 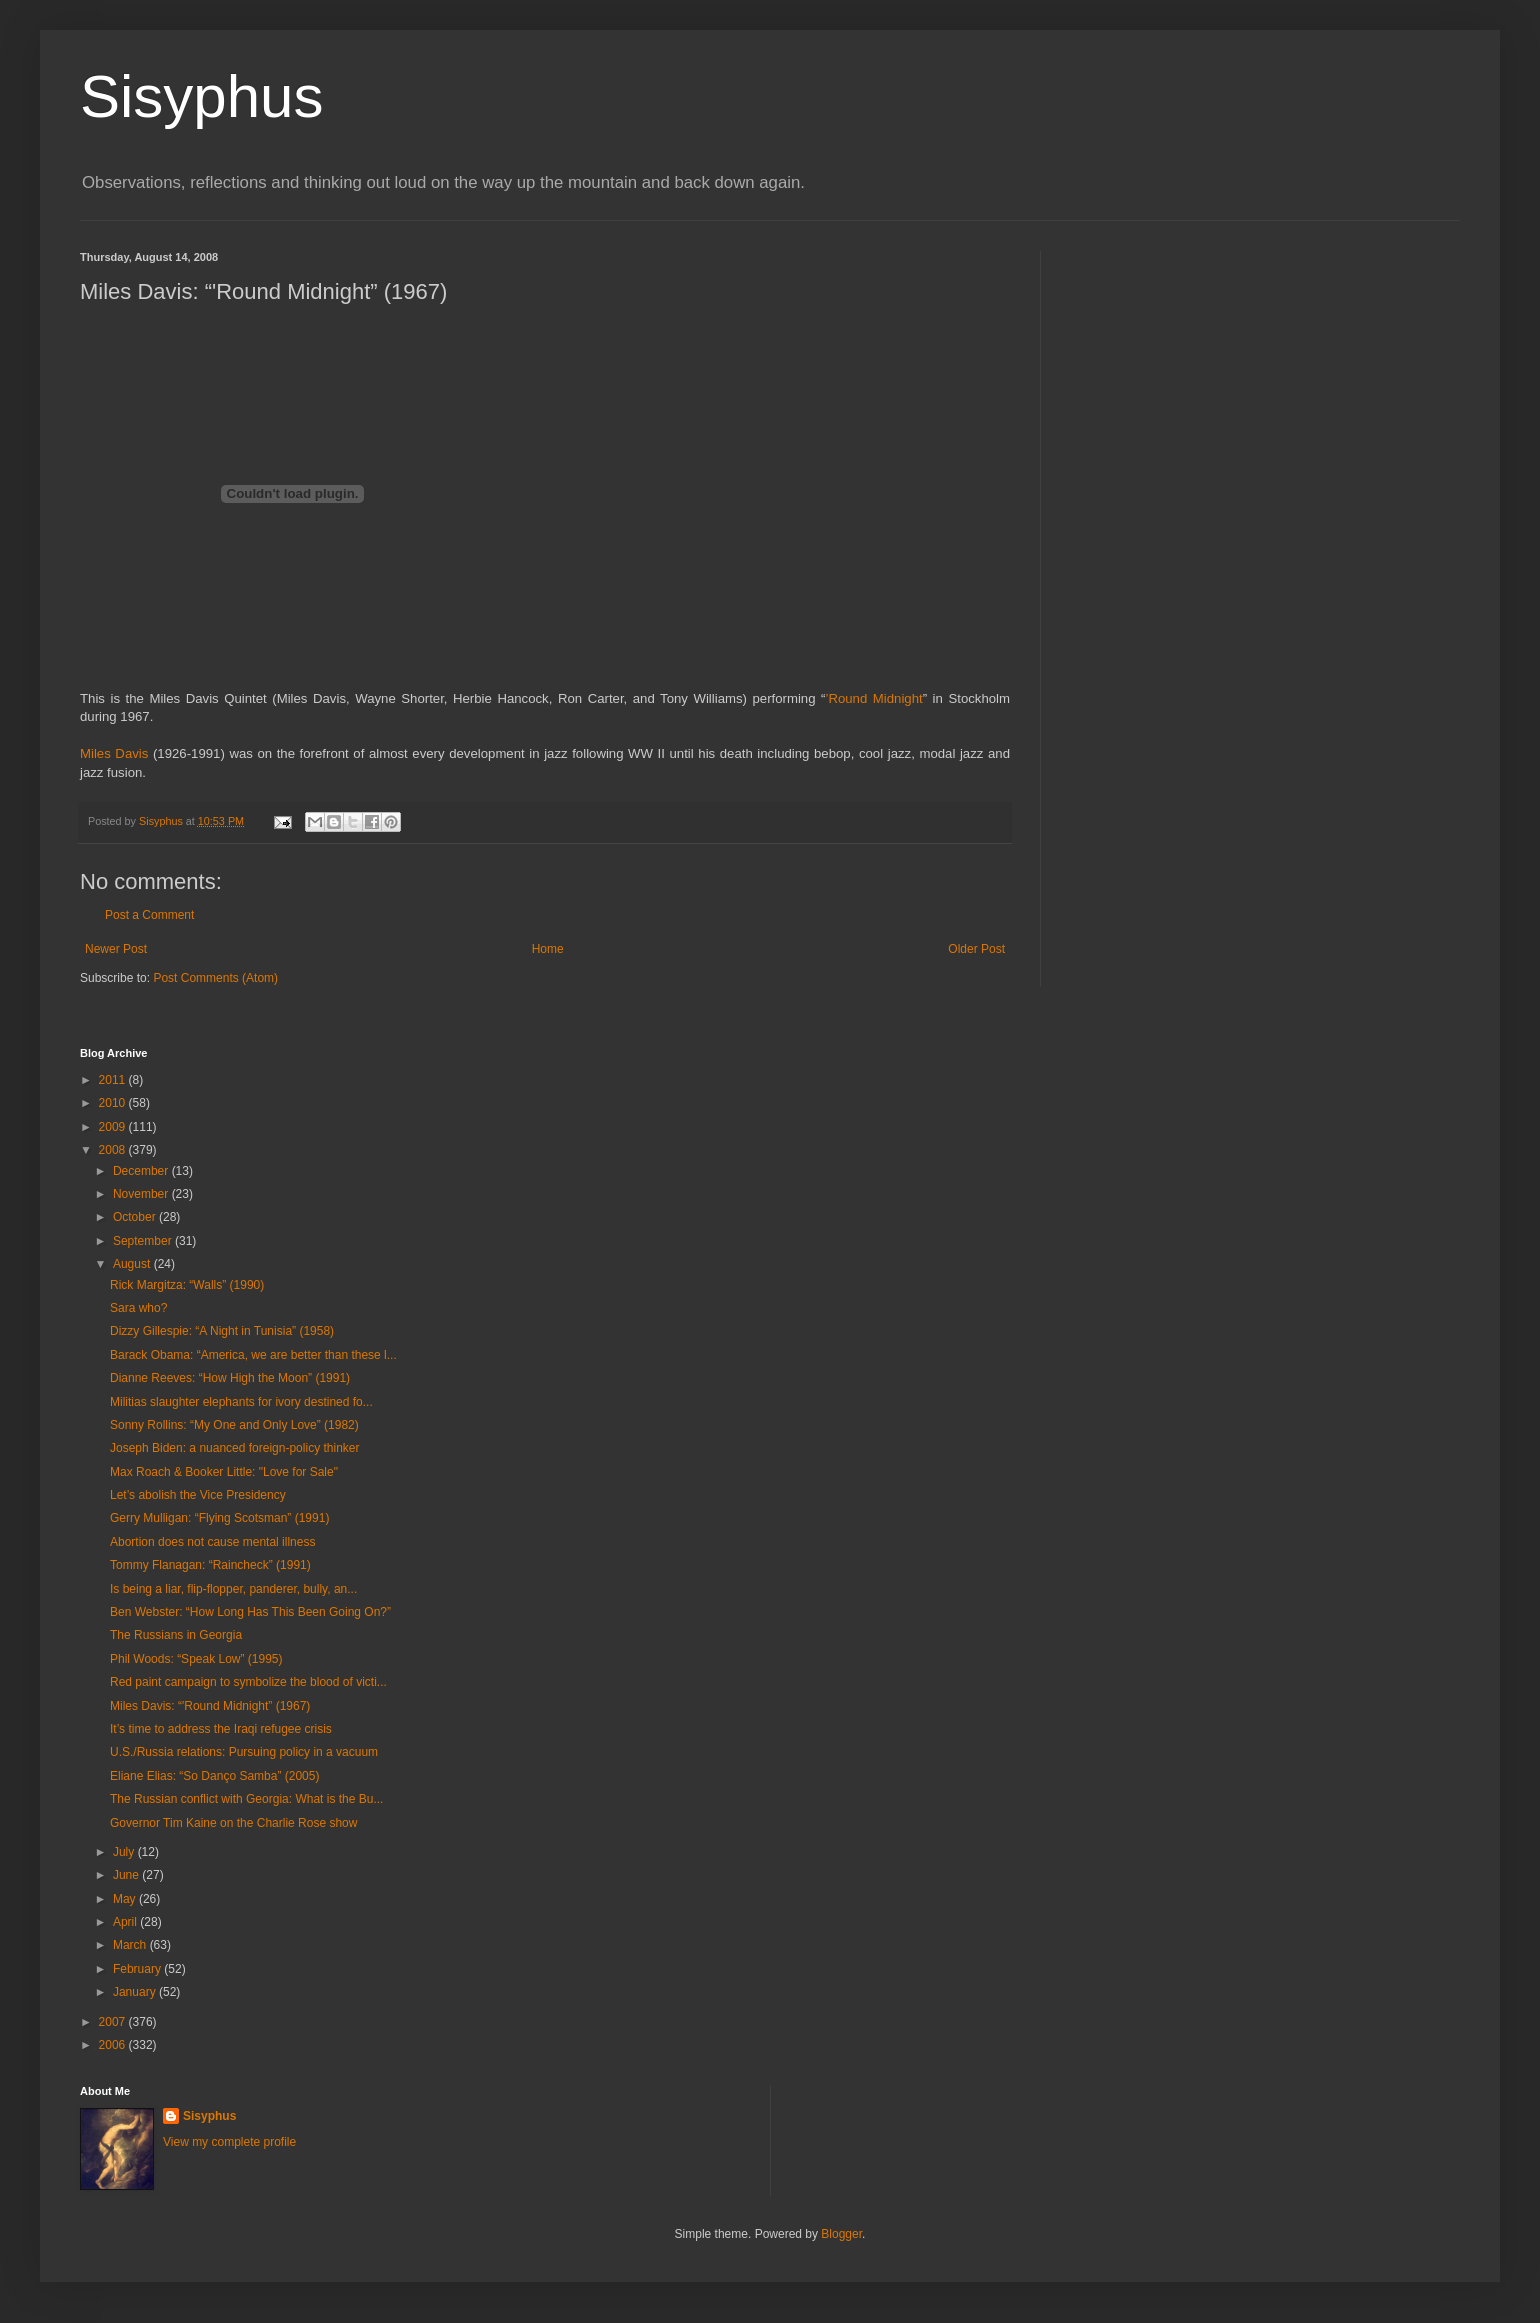 I want to click on 2008, so click(x=114, y=1150).